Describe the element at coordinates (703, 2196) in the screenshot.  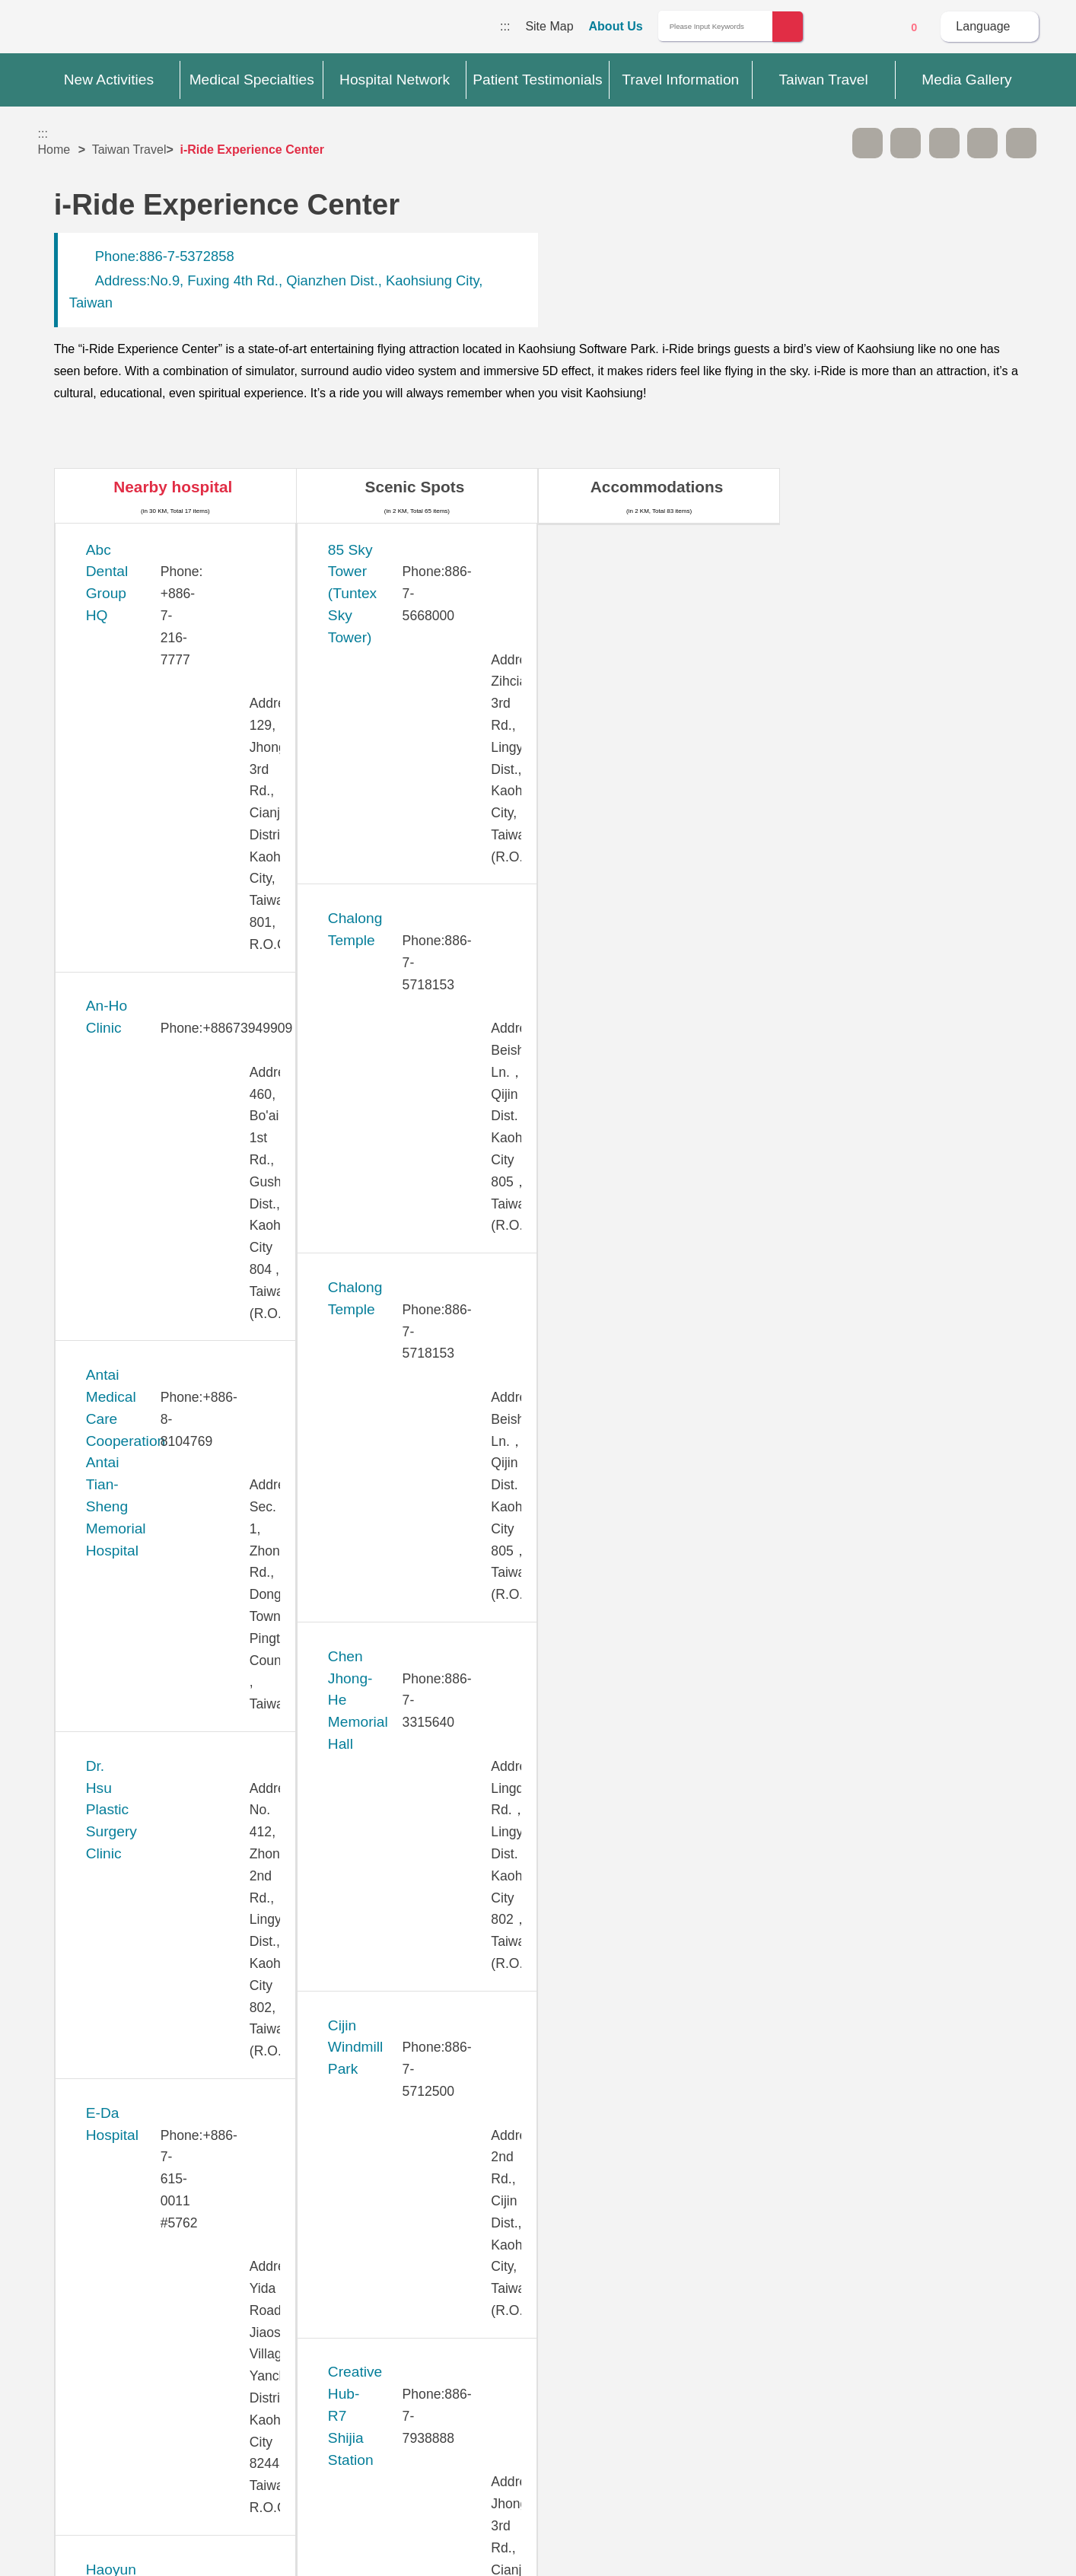
I see `No [button]` at that location.